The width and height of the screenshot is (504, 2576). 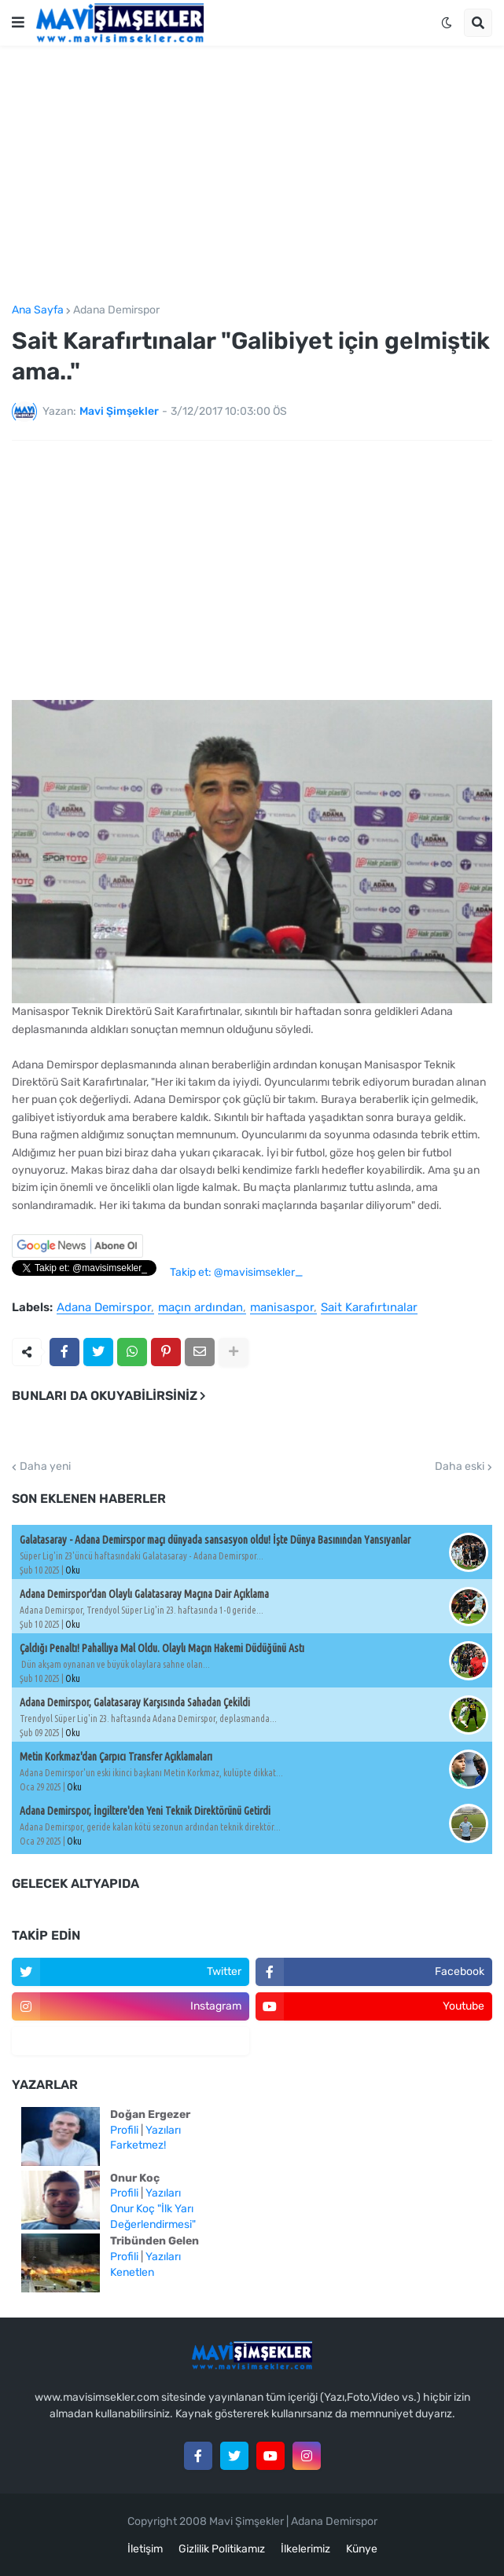 What do you see at coordinates (135, 1702) in the screenshot?
I see `Adana Demirspor, Galatasaray Karşısında Sahadan Çekildi` at bounding box center [135, 1702].